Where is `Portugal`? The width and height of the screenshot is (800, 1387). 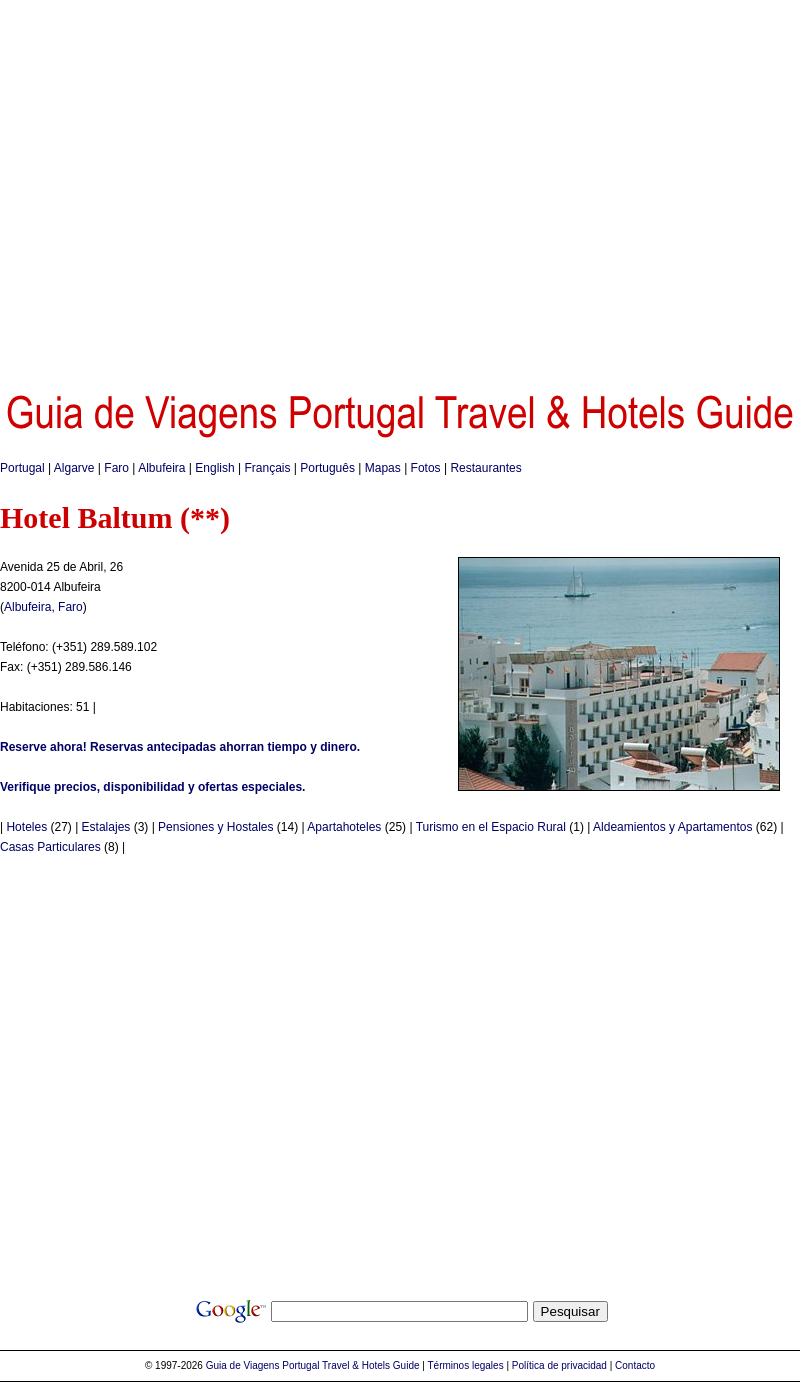 Portugal is located at coordinates (22, 468).